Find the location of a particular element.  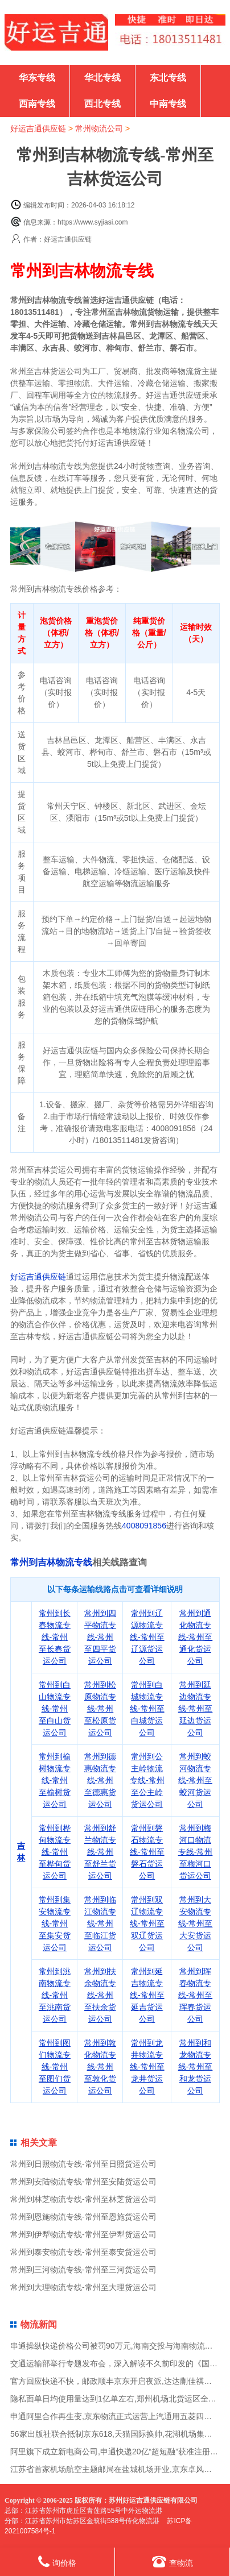

查物流 is located at coordinates (172, 2561).